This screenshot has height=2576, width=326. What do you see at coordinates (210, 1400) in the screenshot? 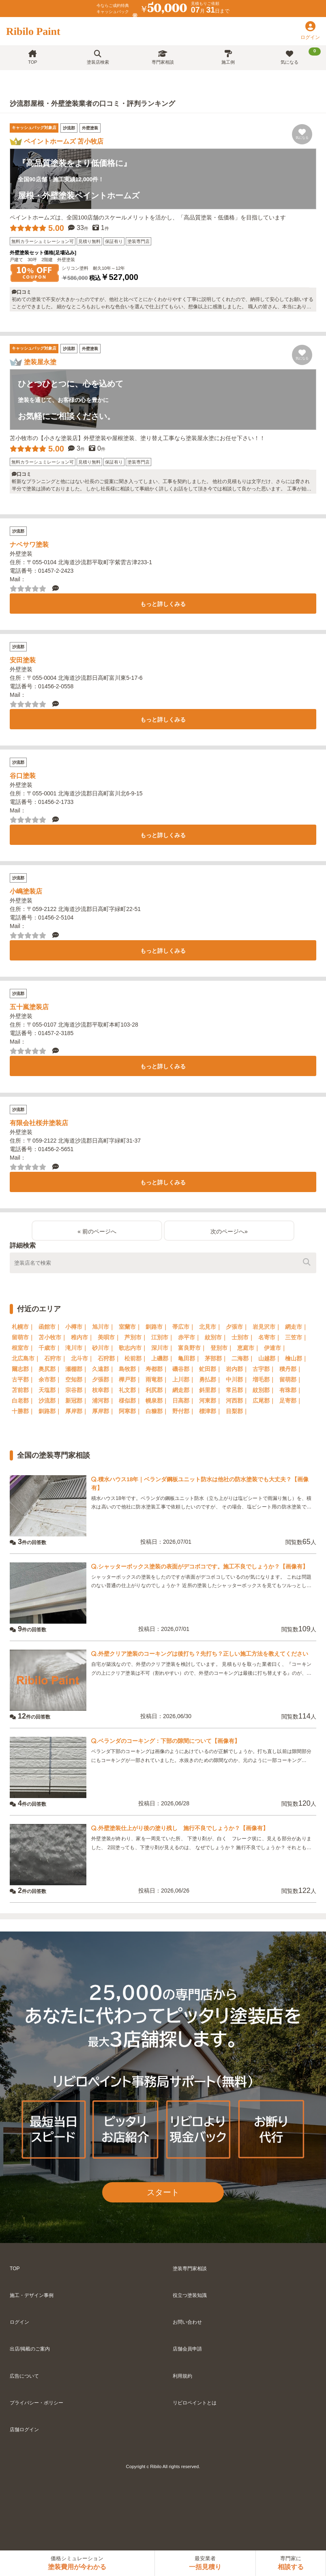
I see `河東郡｜` at bounding box center [210, 1400].